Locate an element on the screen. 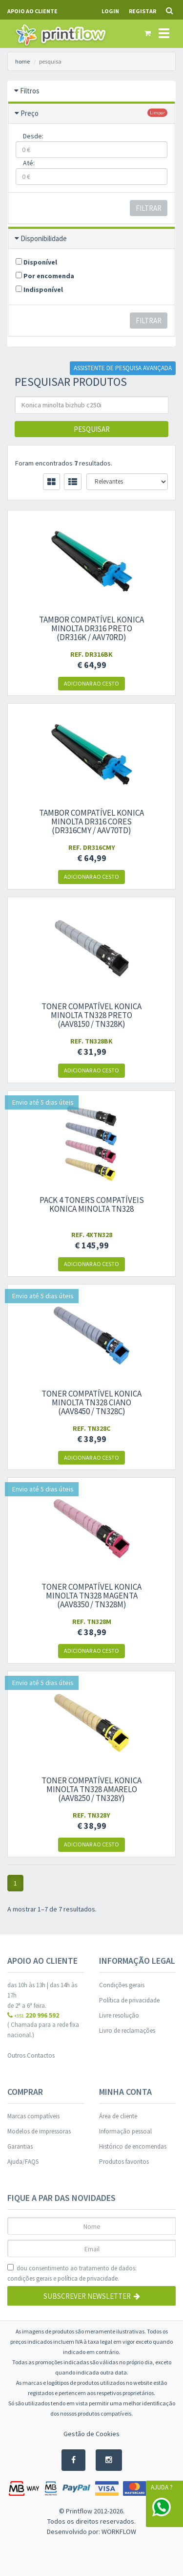 This screenshot has width=183, height=2576. Ajuda/FAQS is located at coordinates (23, 2161).